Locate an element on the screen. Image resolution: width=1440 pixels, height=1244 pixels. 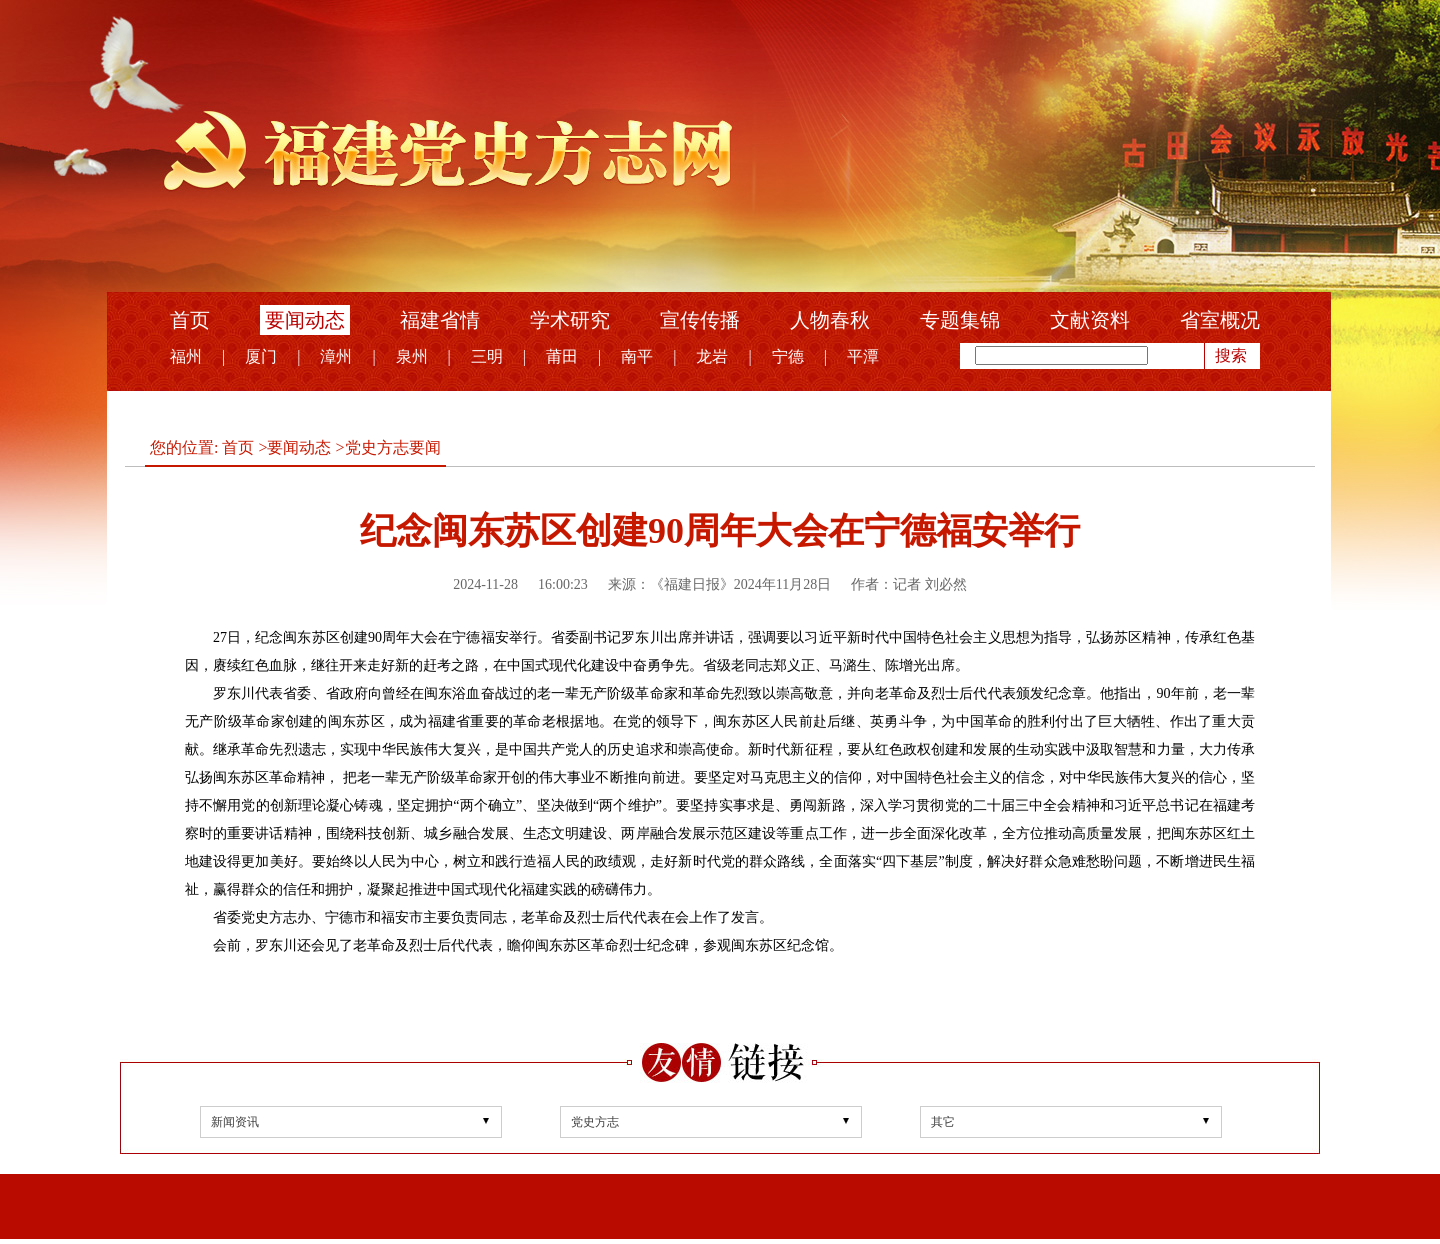
党史方志要闻 is located at coordinates (393, 447).